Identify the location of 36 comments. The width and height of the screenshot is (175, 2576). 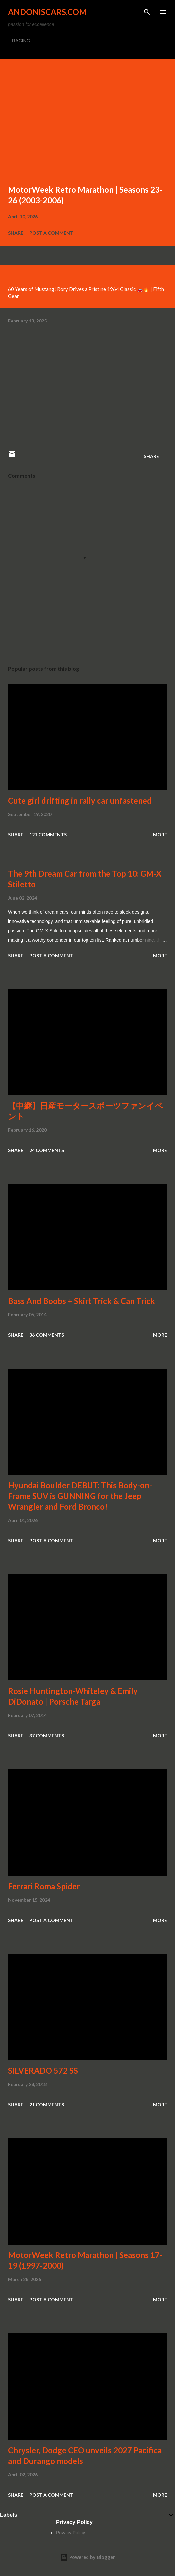
(46, 1335).